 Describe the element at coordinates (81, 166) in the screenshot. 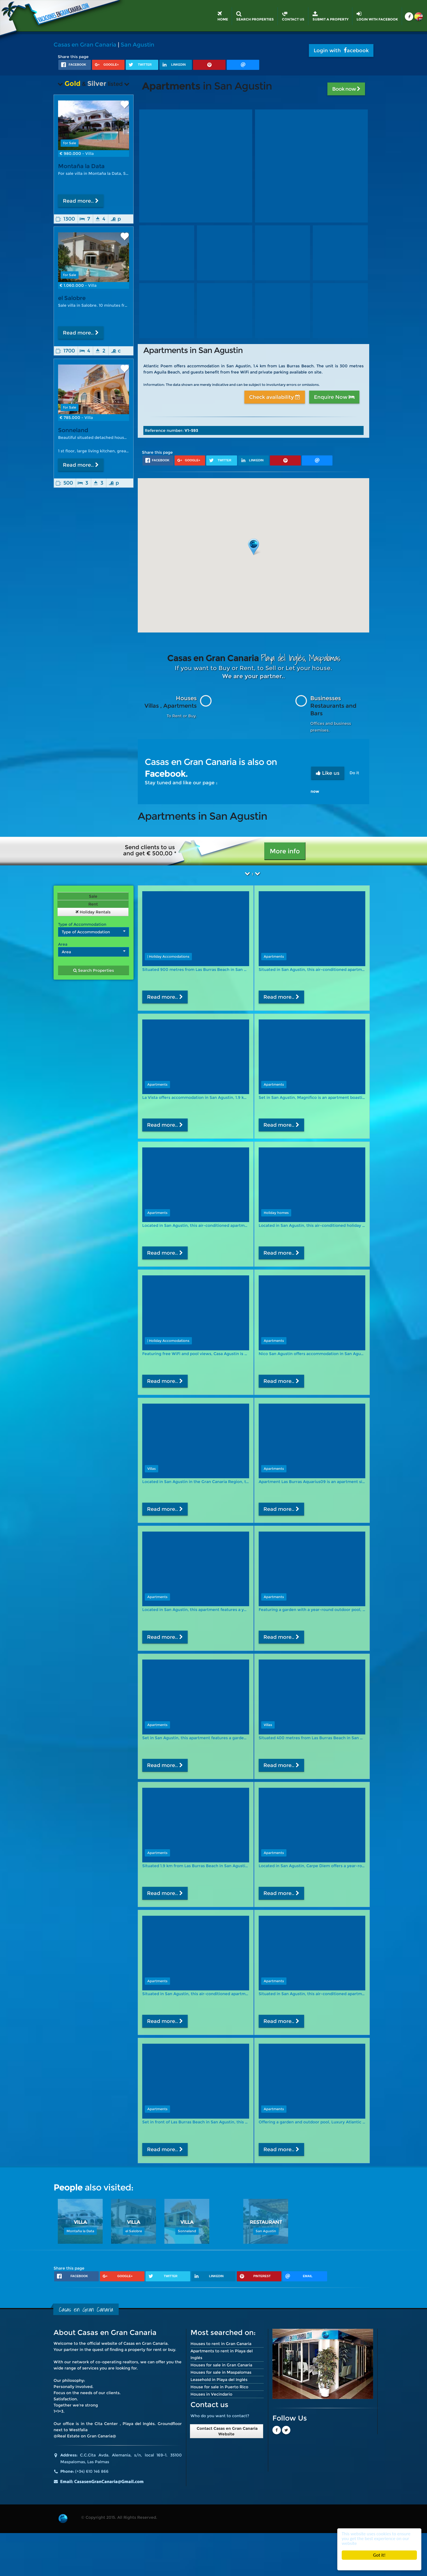

I see `Montaña la Data` at that location.